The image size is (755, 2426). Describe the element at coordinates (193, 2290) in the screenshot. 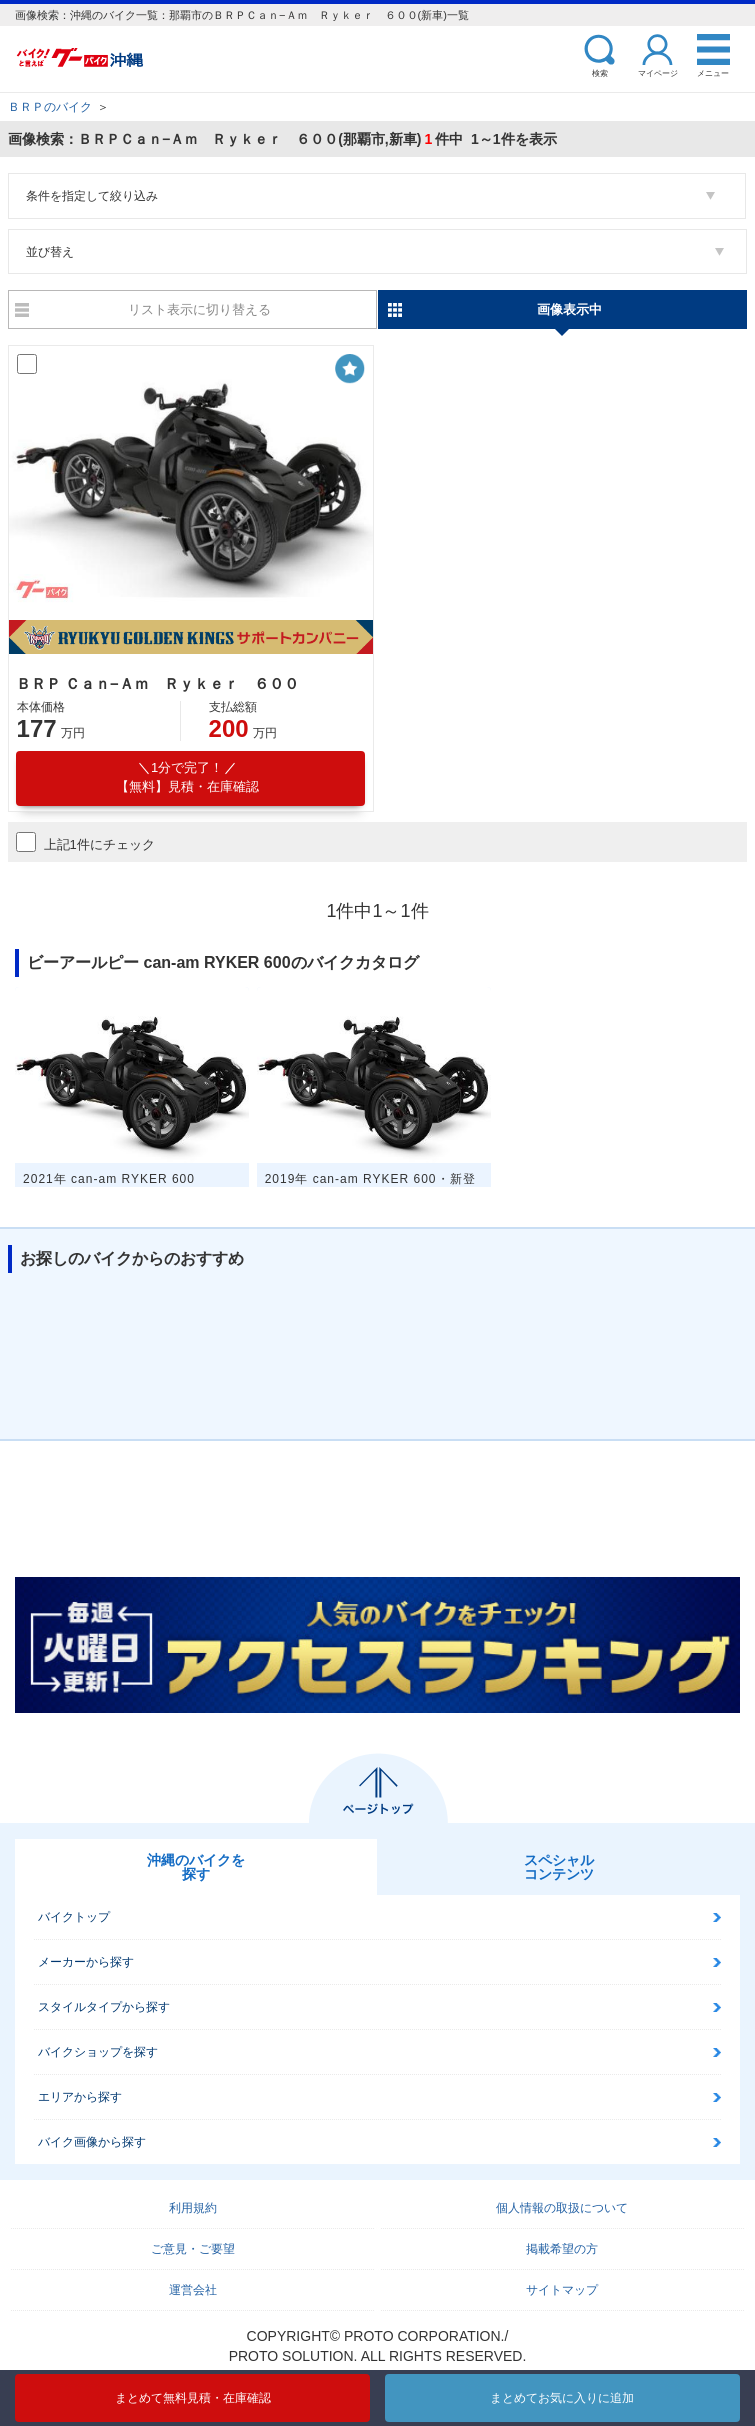

I see `運営会社` at that location.